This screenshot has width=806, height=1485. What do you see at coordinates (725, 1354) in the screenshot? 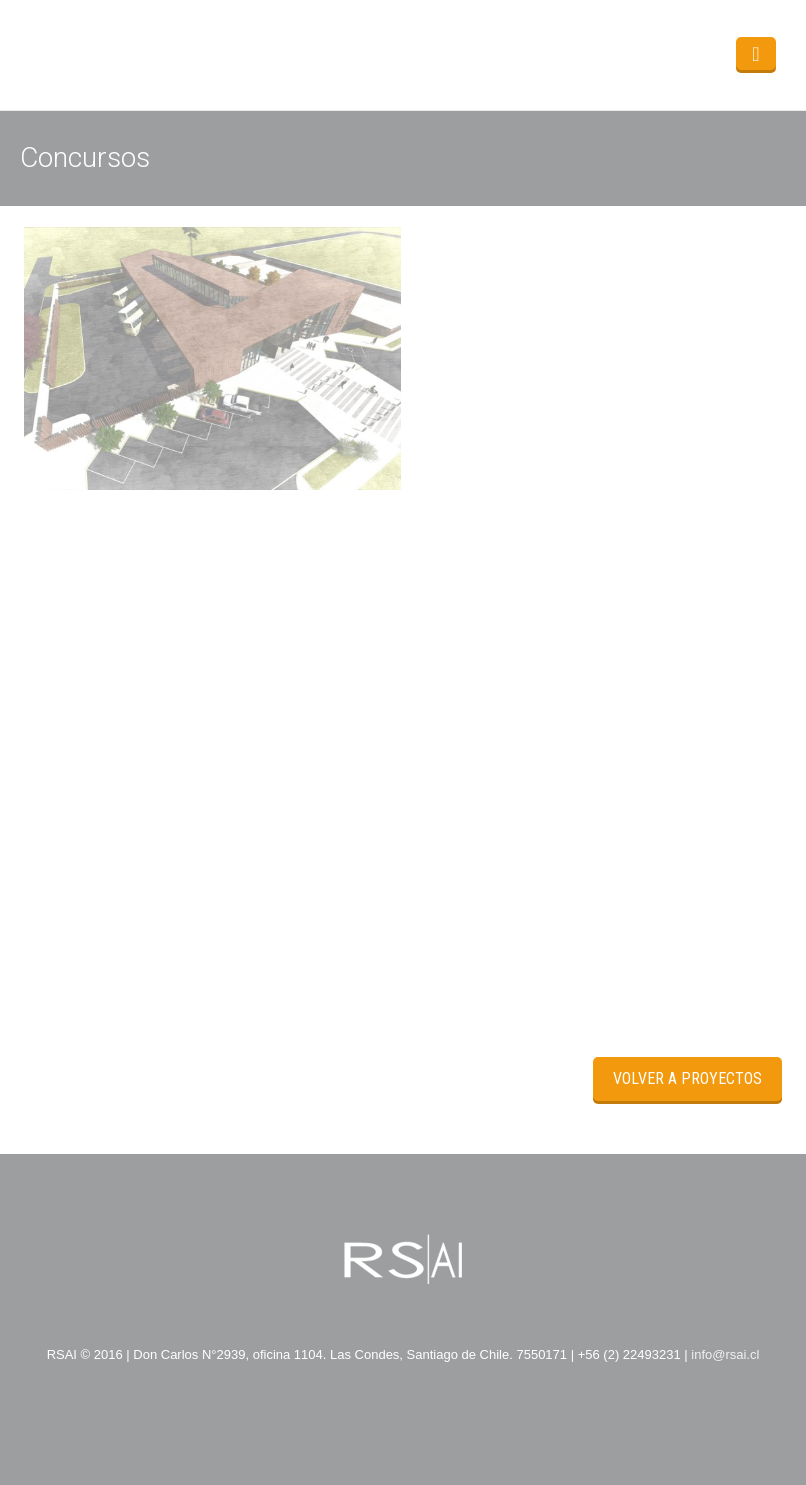
I see `info@rsai.cl` at bounding box center [725, 1354].